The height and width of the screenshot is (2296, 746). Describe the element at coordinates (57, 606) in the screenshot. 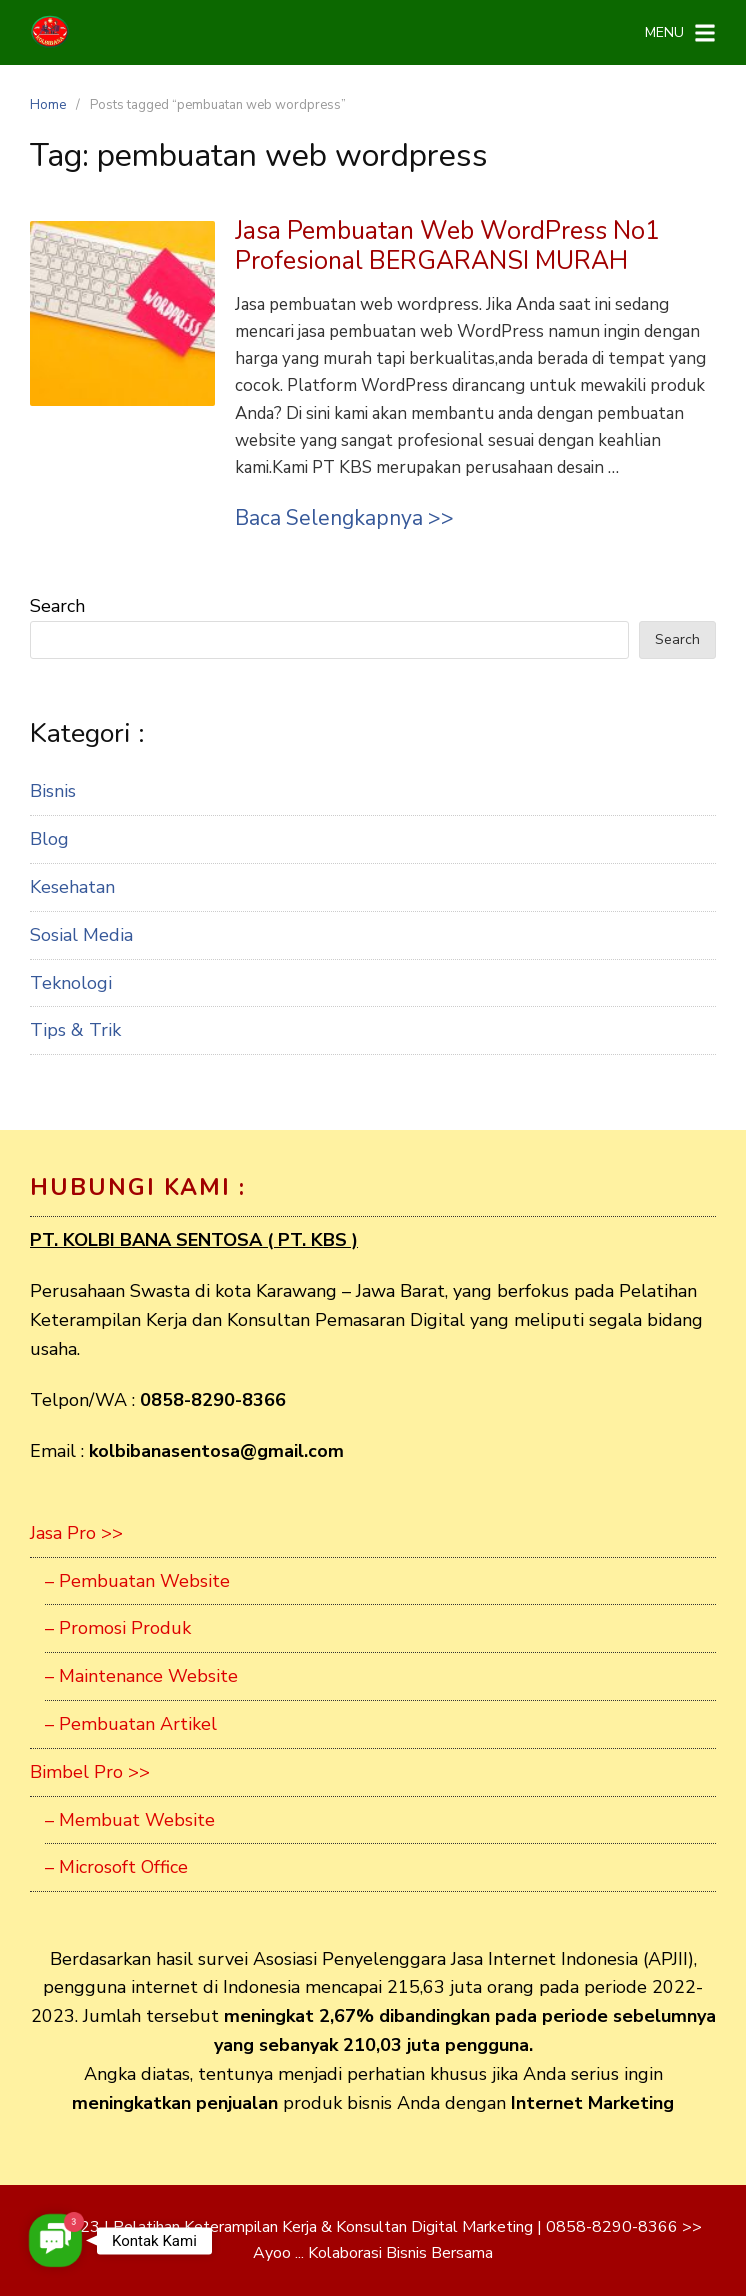

I see `Search` at that location.